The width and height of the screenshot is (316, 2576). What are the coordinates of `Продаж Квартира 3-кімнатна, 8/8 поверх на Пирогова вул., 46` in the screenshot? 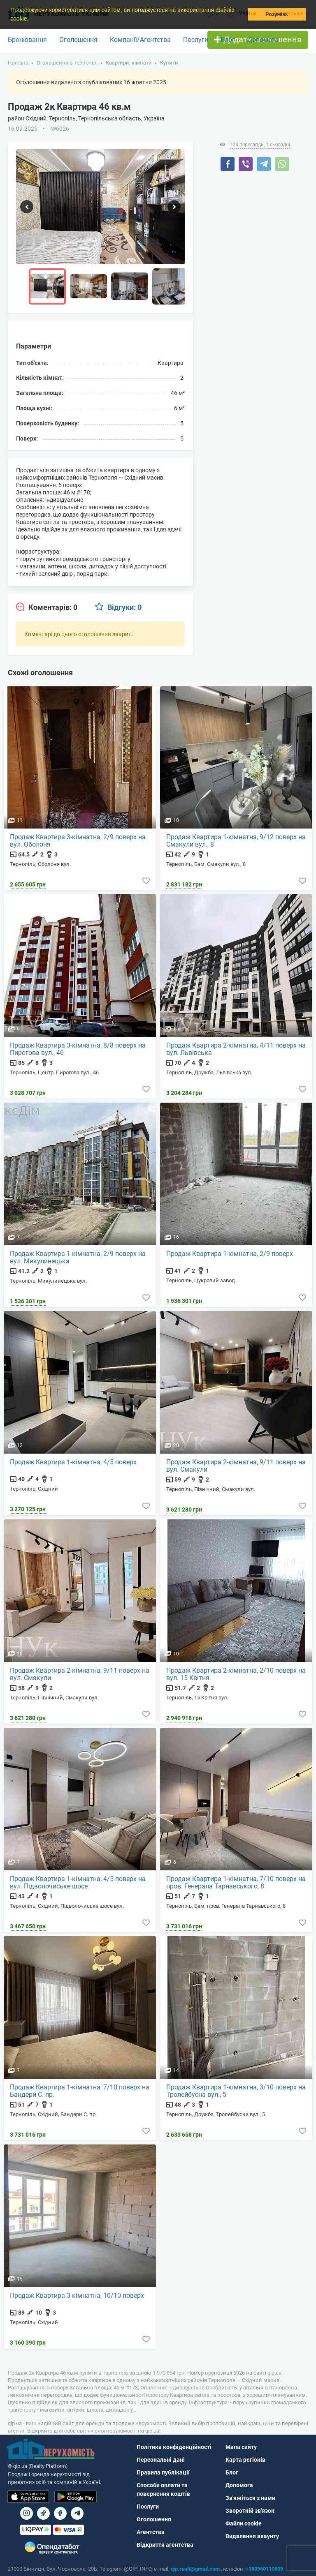 It's located at (78, 1049).